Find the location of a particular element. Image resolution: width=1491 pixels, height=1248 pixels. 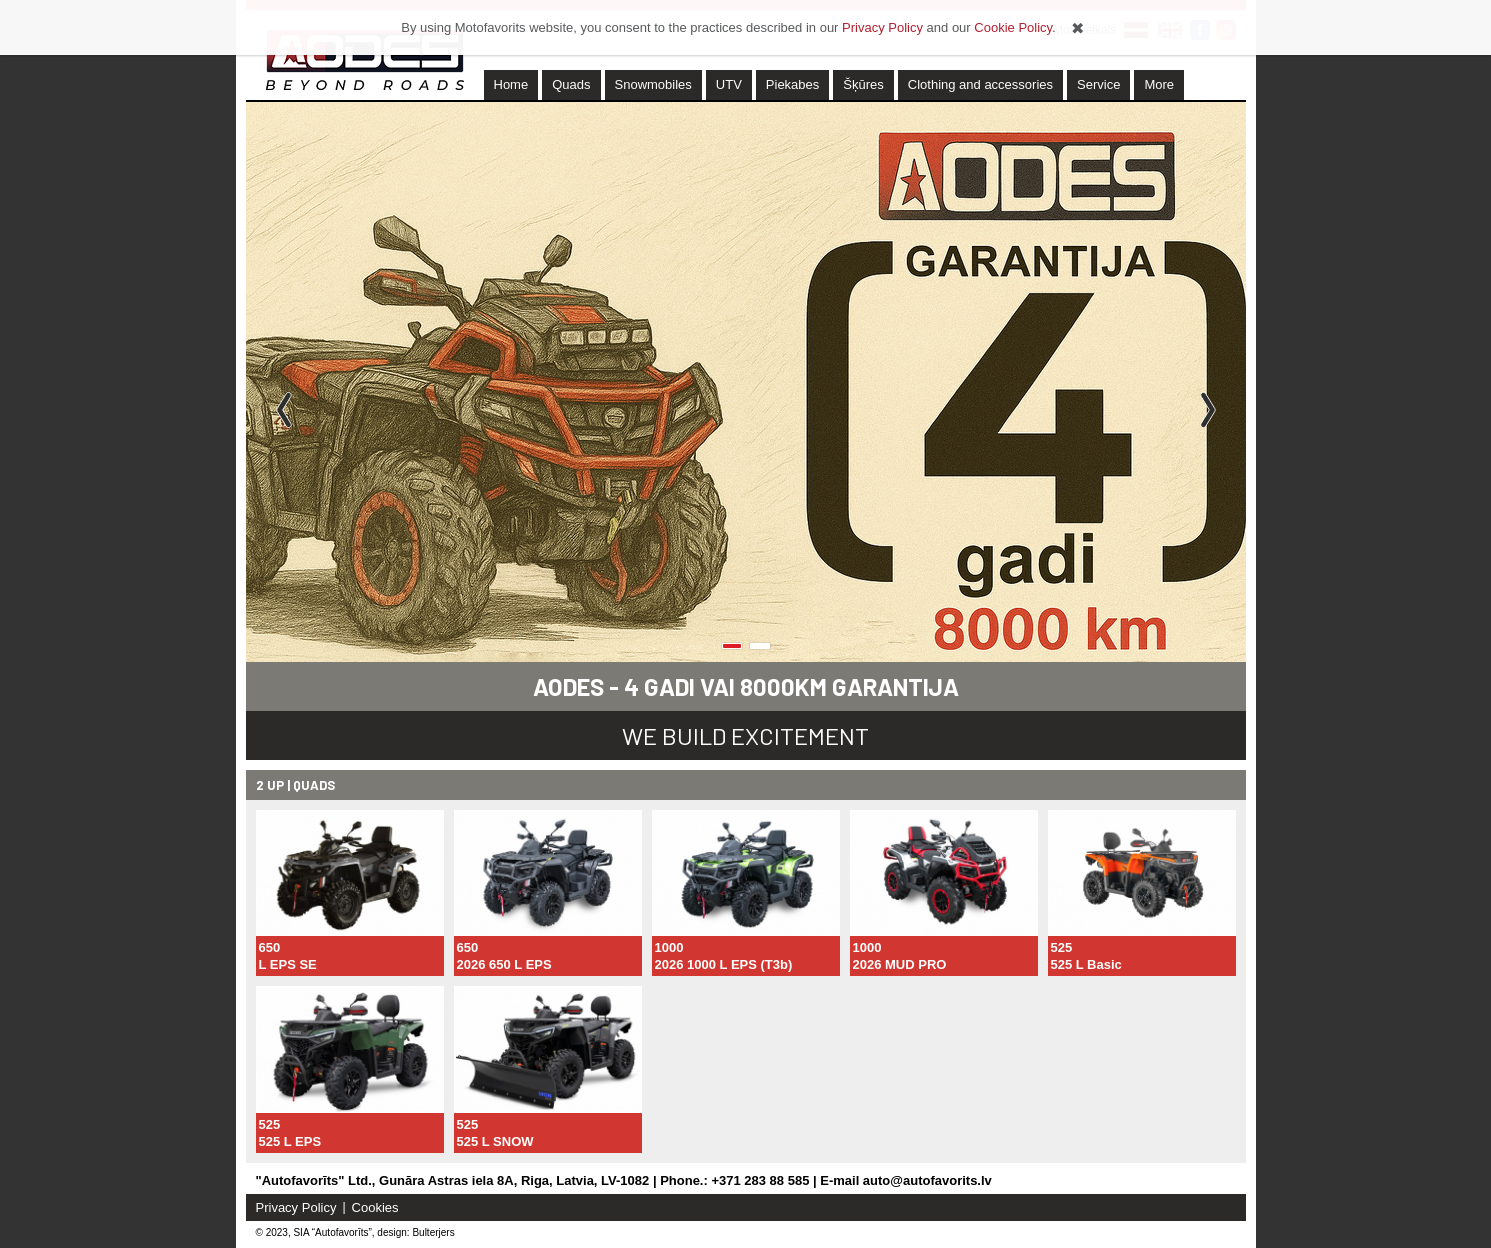

2026 1000 L EPS (T3b) is located at coordinates (724, 964).